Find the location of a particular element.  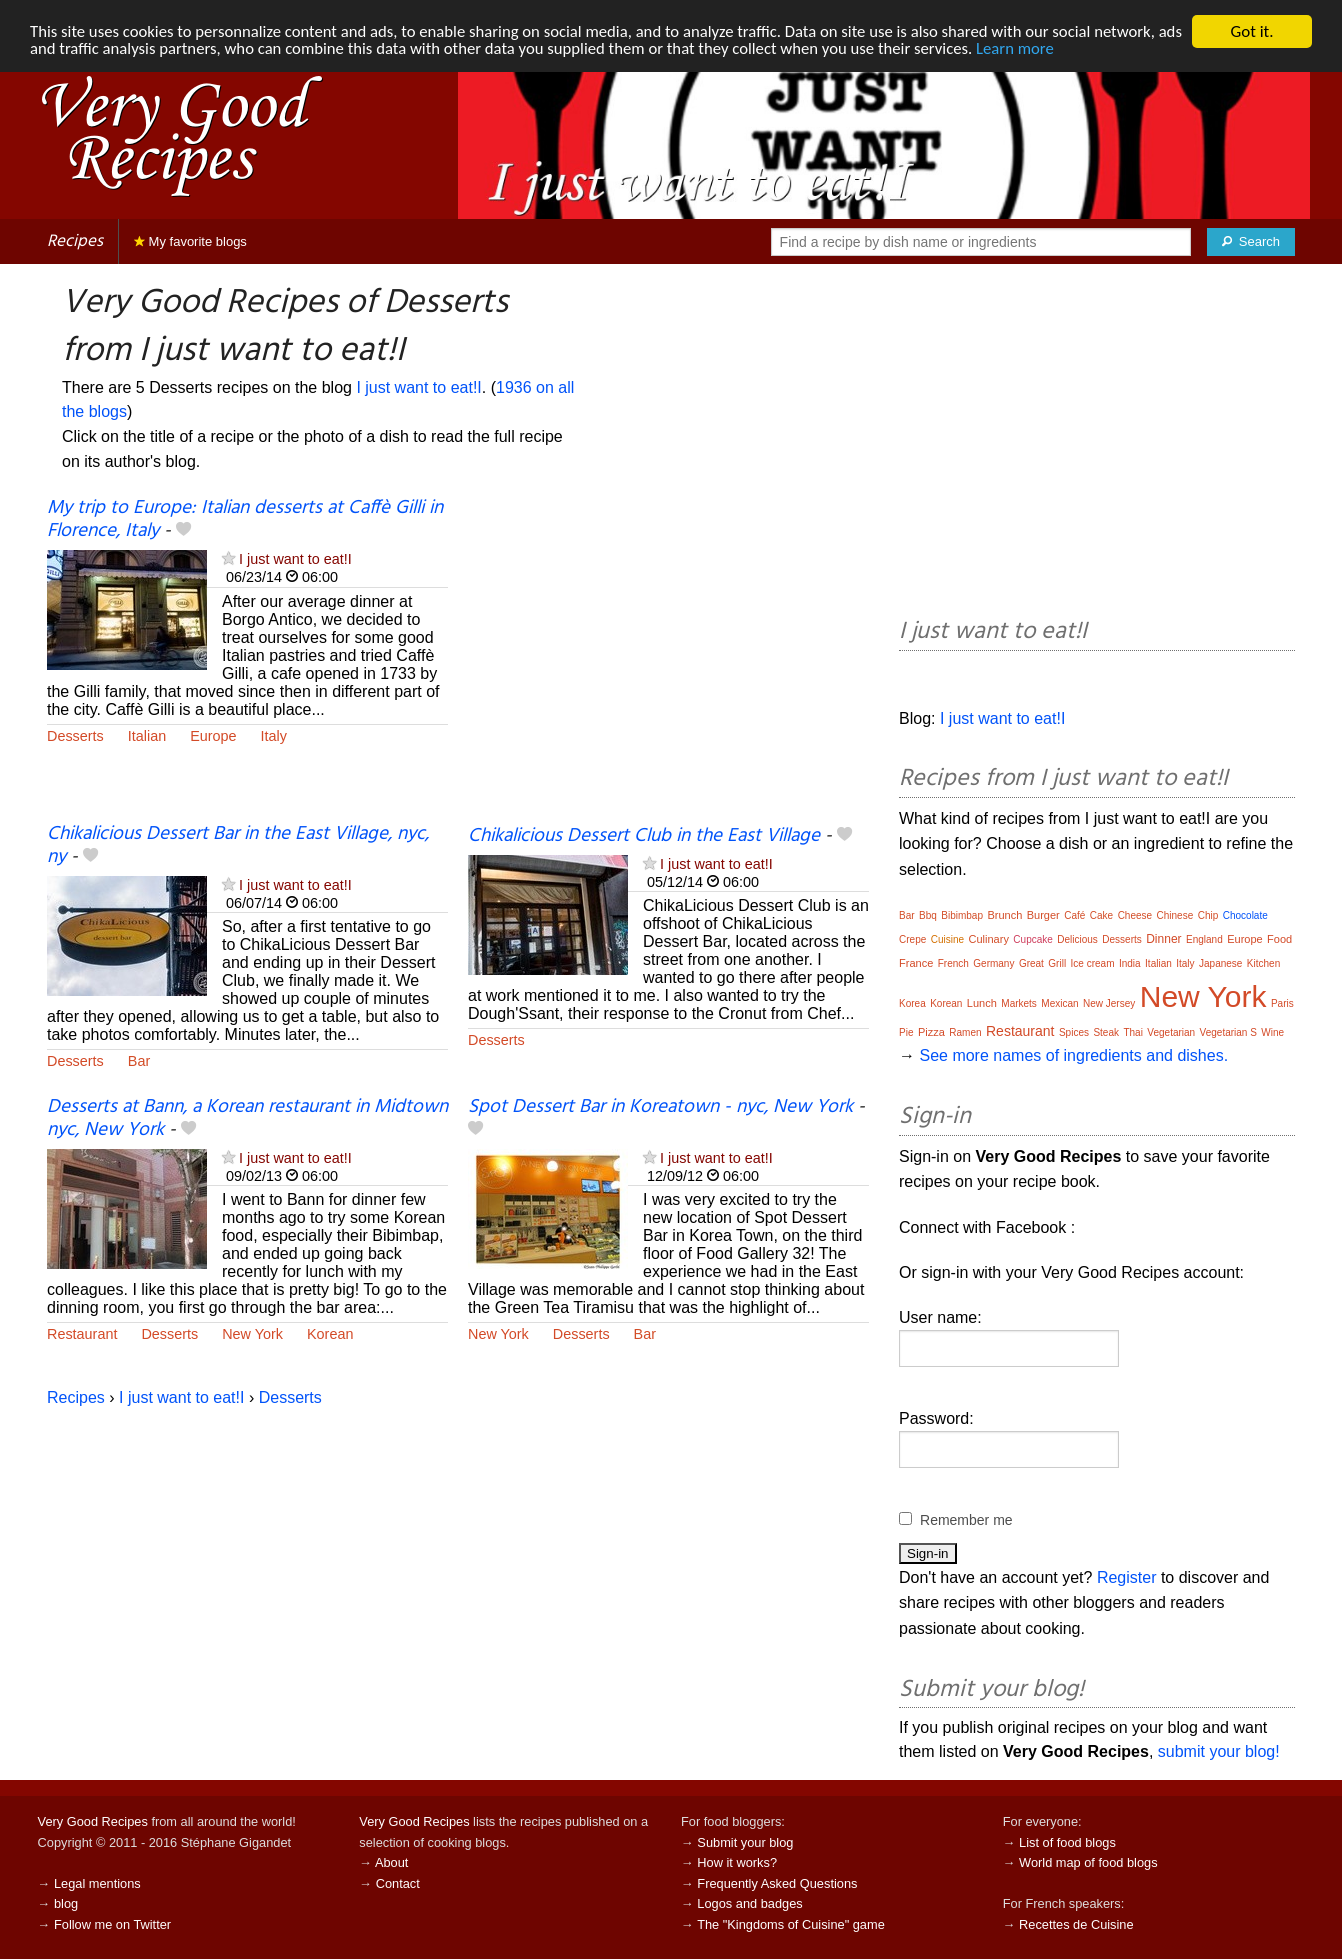

Ice cream is located at coordinates (1093, 963).